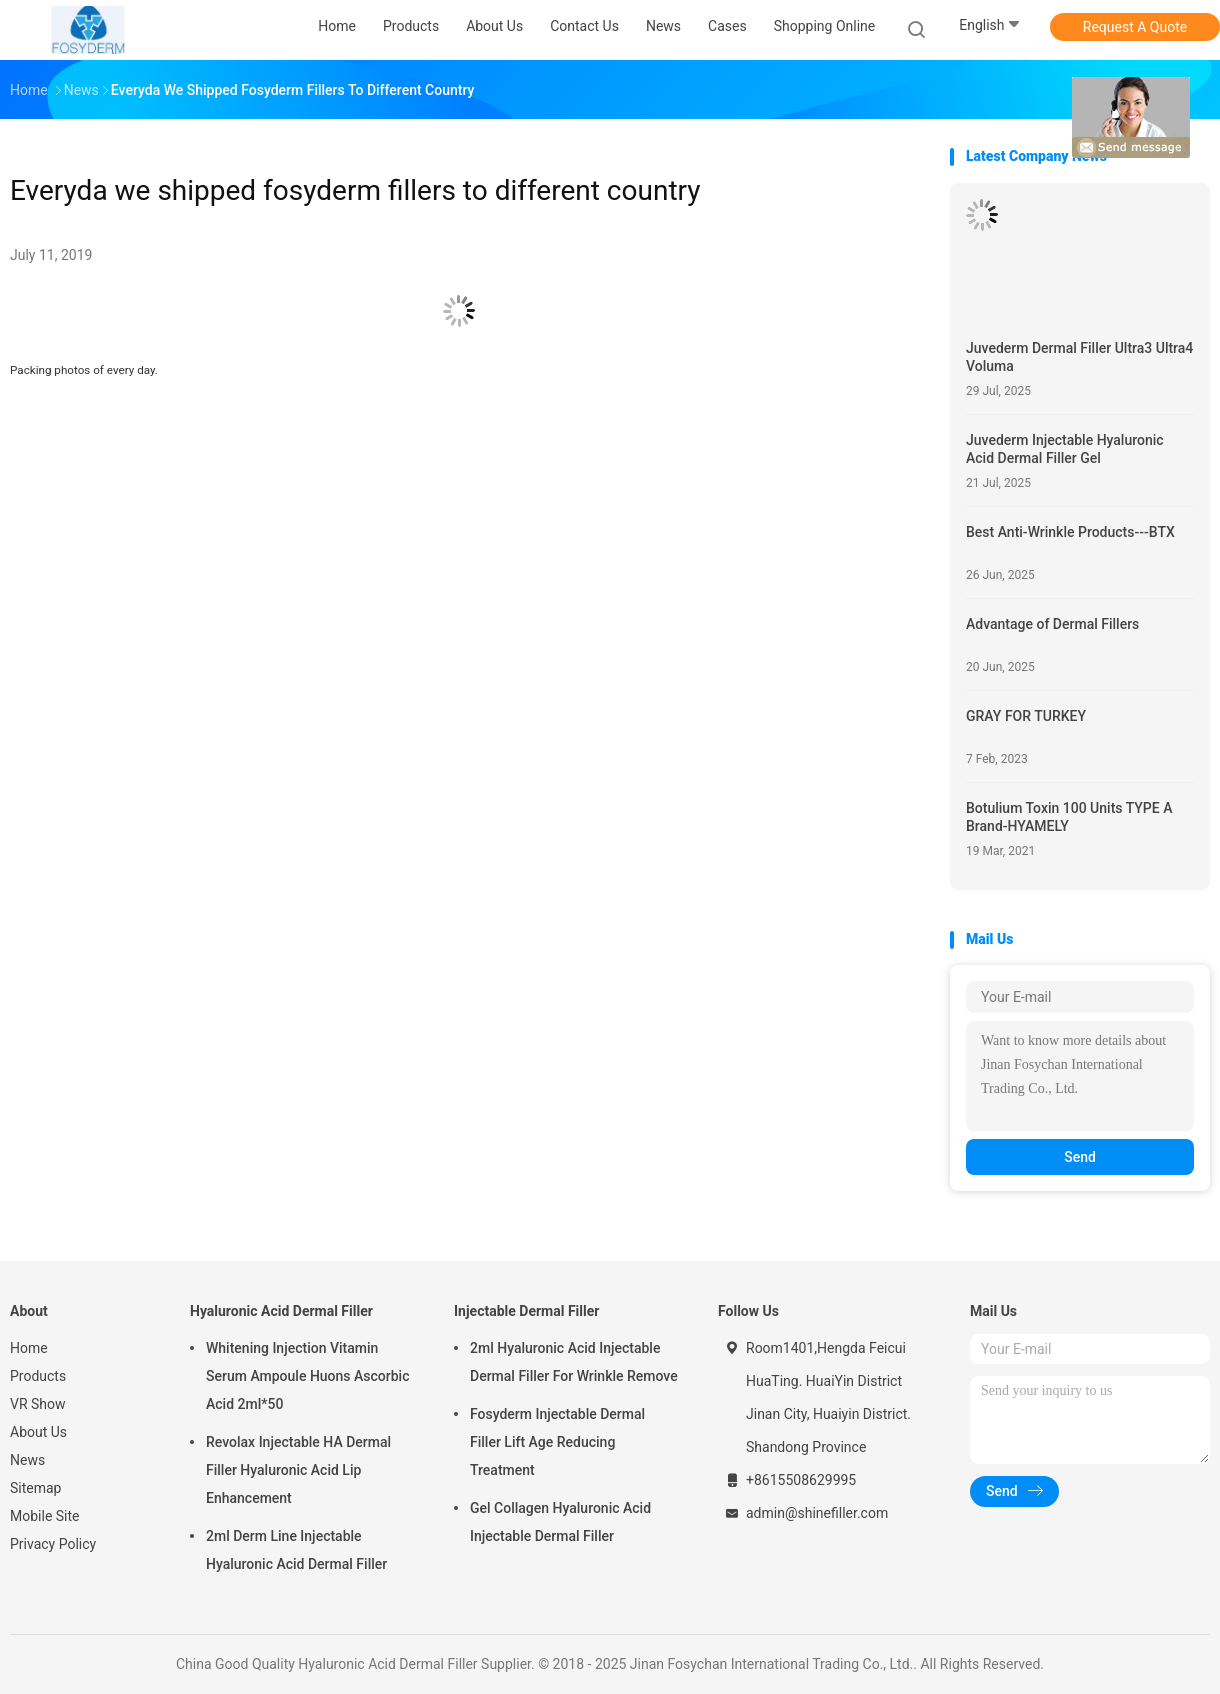  What do you see at coordinates (557, 1442) in the screenshot?
I see `Fosyderm Injectable Dermal Filler Lift Age Reducing Treatment` at bounding box center [557, 1442].